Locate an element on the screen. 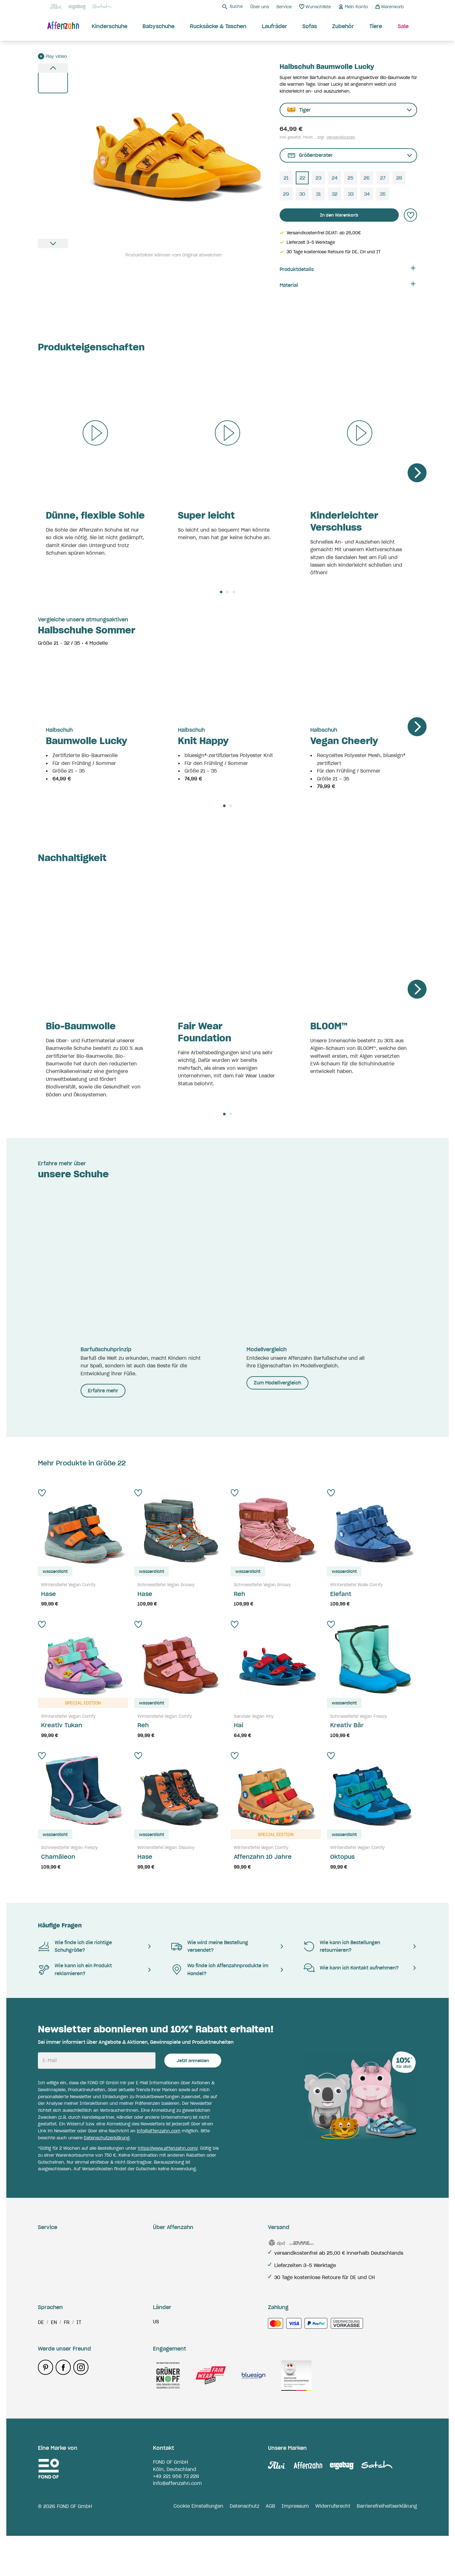  32 is located at coordinates (334, 194).